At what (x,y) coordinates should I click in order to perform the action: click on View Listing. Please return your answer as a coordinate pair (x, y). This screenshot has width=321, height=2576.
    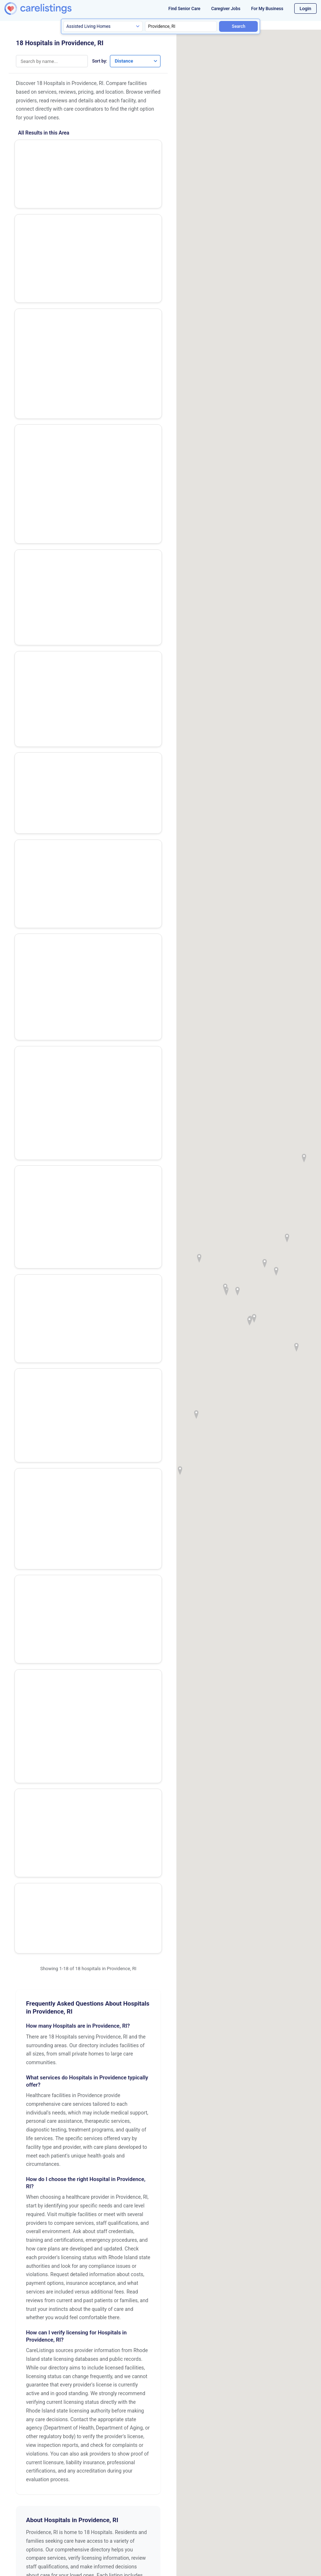
    Looking at the image, I should click on (139, 154).